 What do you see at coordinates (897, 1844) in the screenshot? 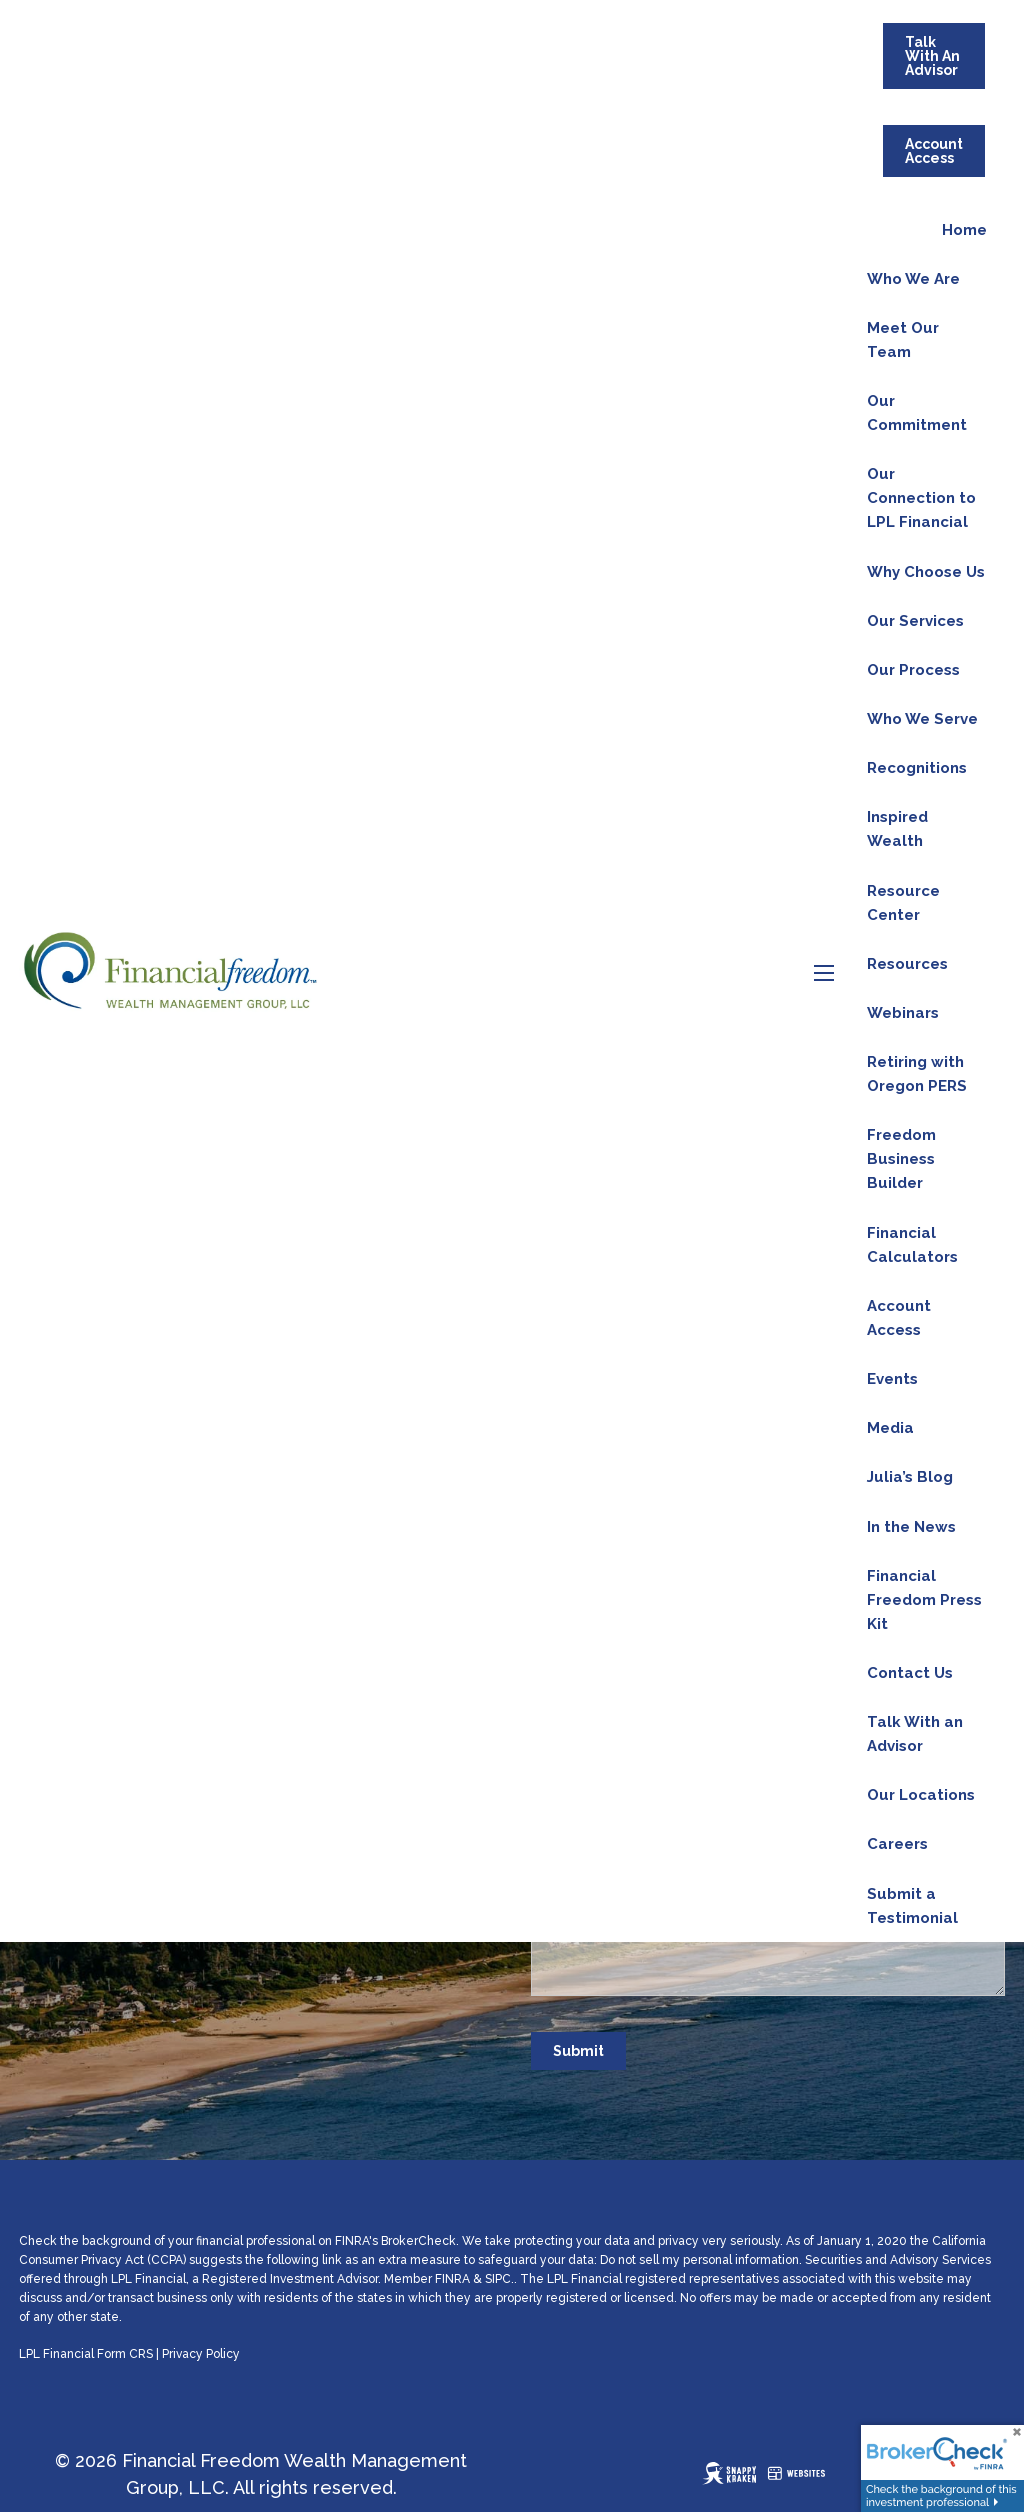
I see `Careers` at bounding box center [897, 1844].